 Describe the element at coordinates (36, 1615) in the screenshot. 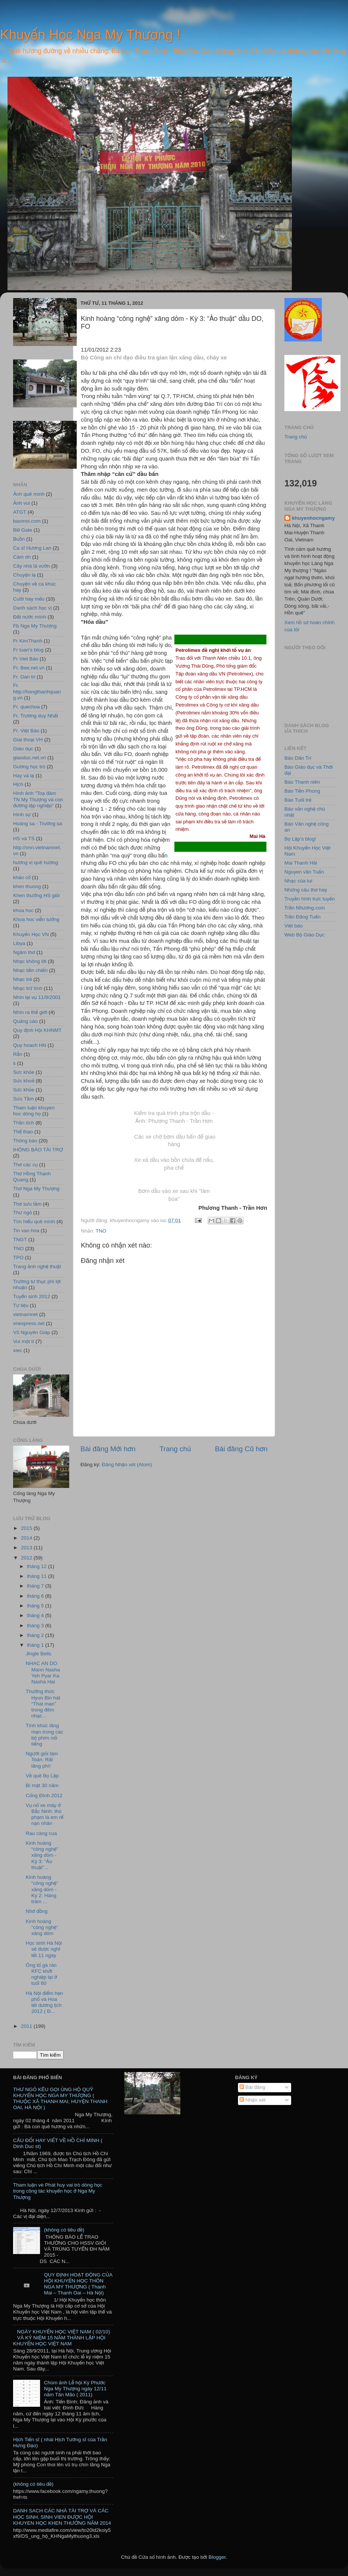

I see `tháng 4` at that location.